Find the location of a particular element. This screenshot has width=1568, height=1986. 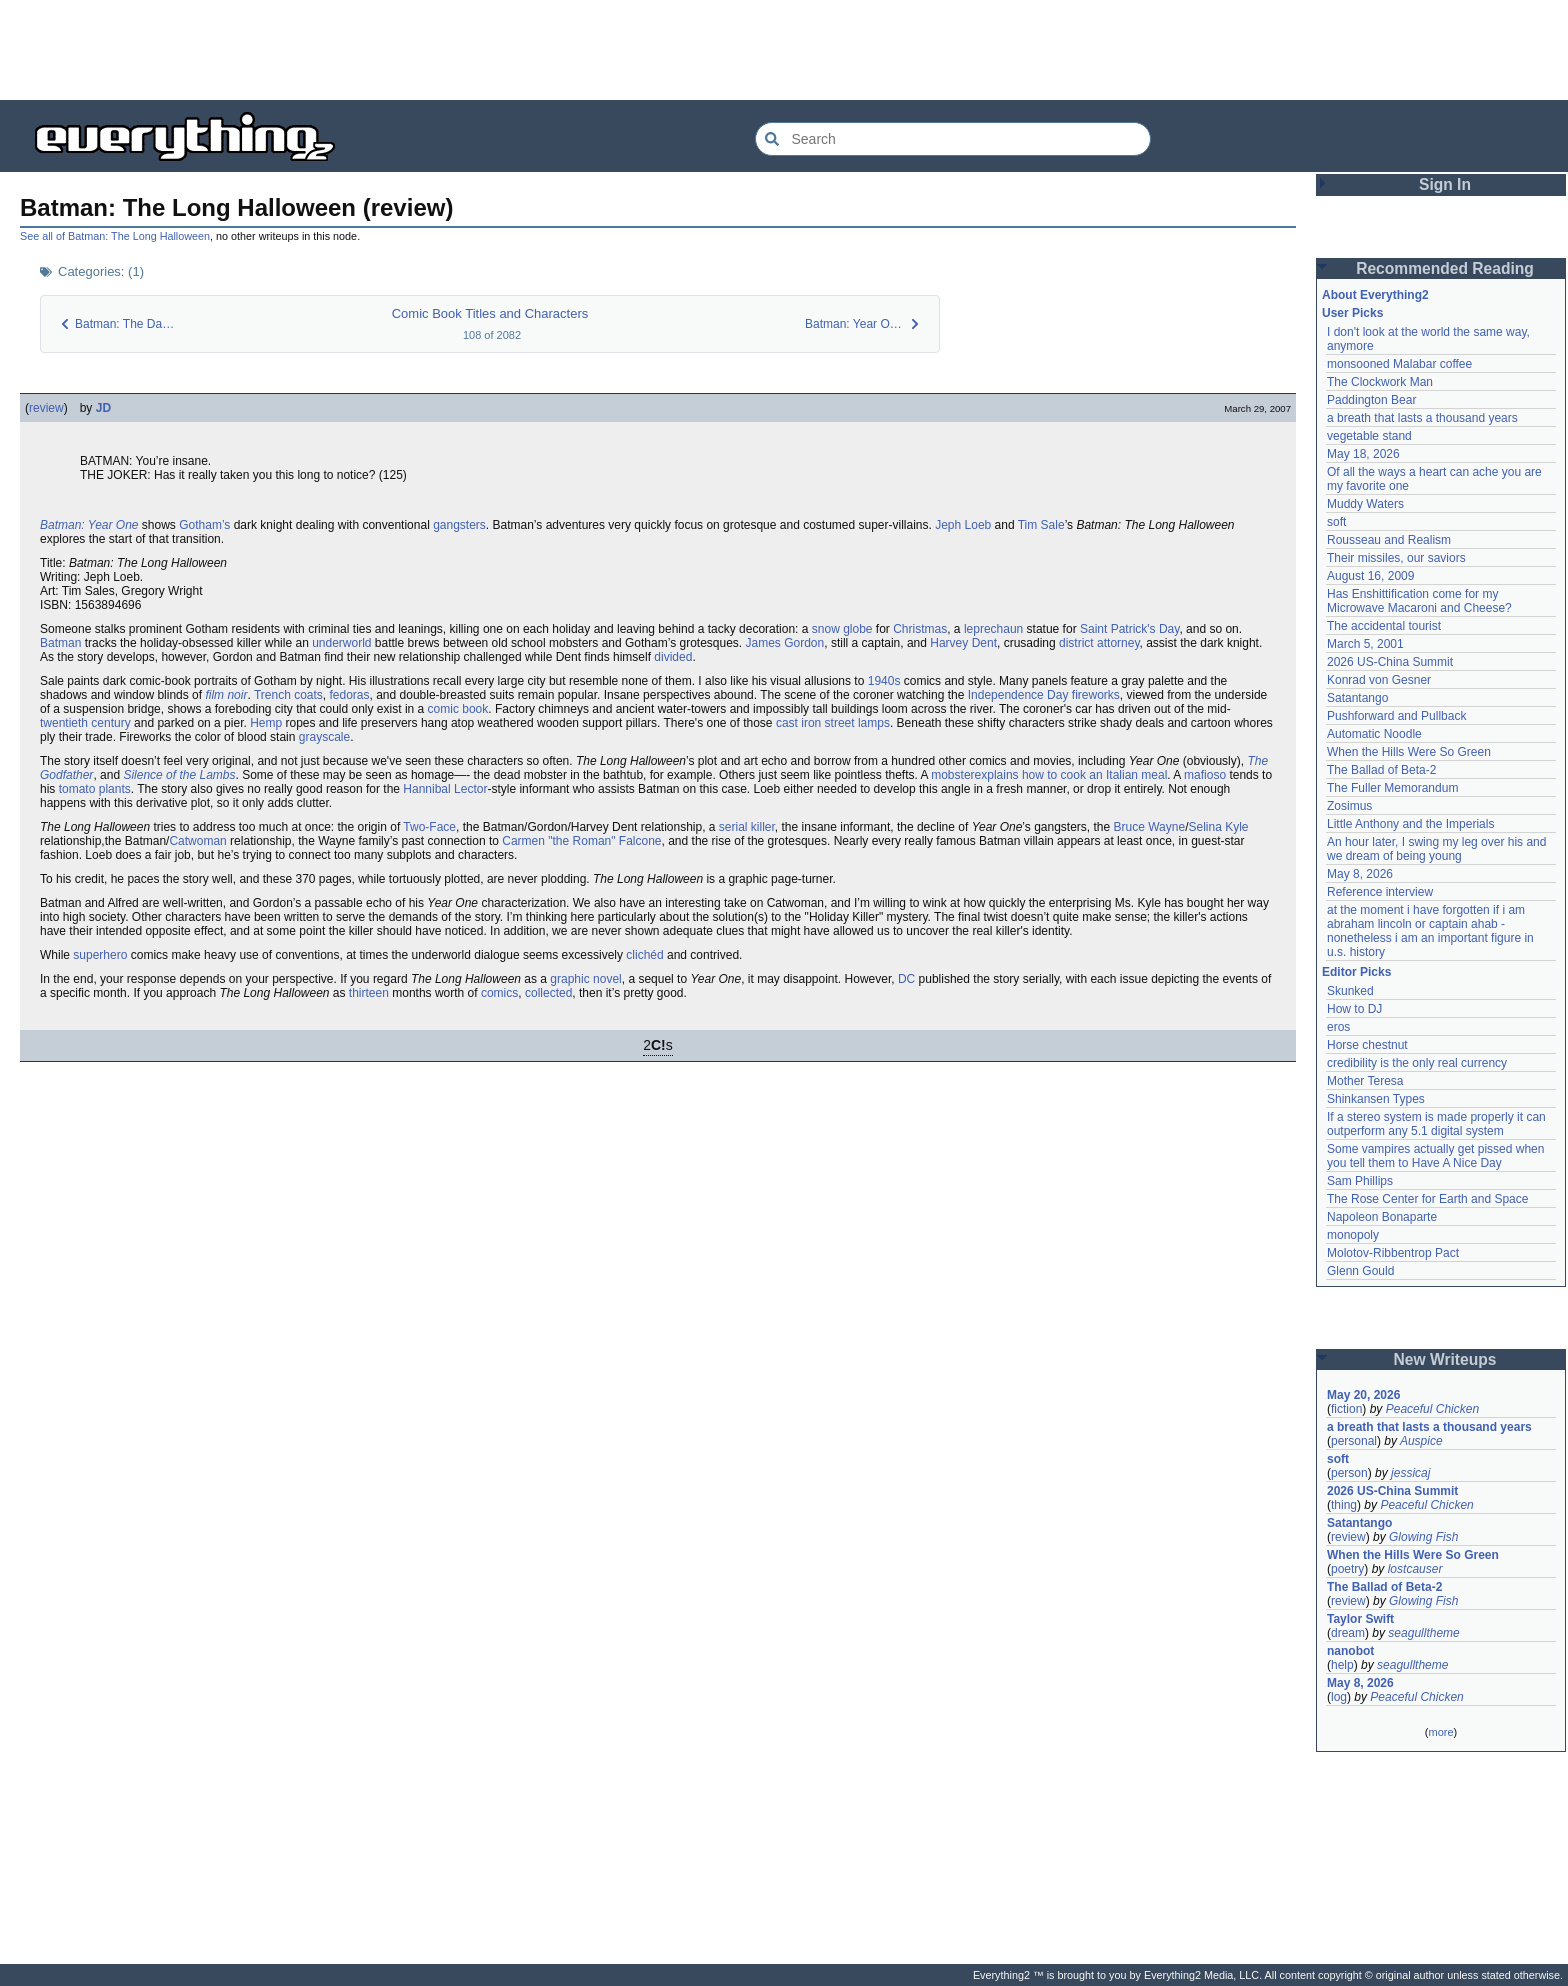

mobster is located at coordinates (952, 775).